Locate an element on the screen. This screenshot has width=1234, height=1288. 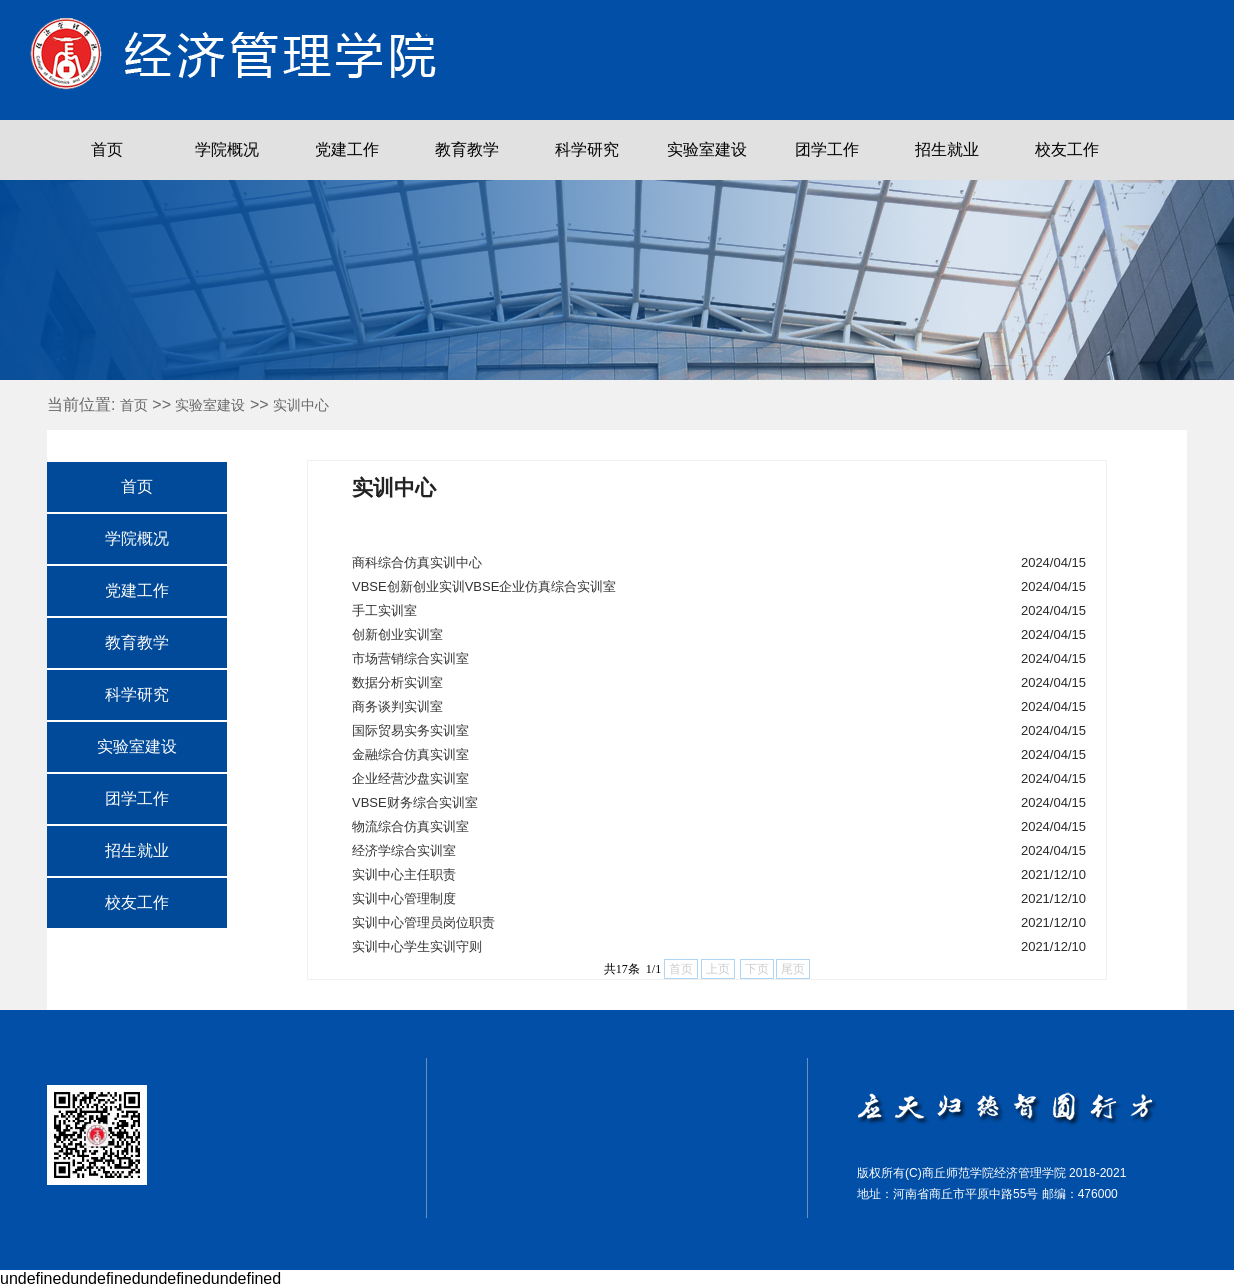
科学研究 is located at coordinates (587, 149).